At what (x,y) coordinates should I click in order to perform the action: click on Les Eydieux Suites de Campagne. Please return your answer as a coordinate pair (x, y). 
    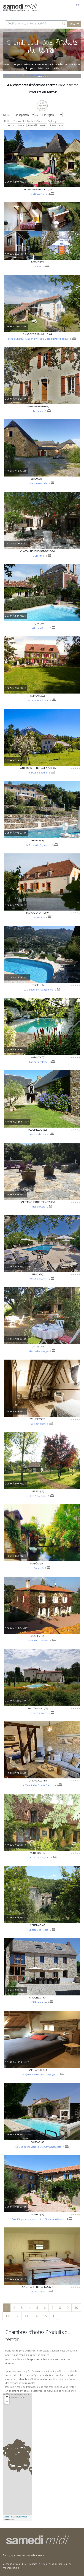
    Looking at the image, I should click on (39, 2074).